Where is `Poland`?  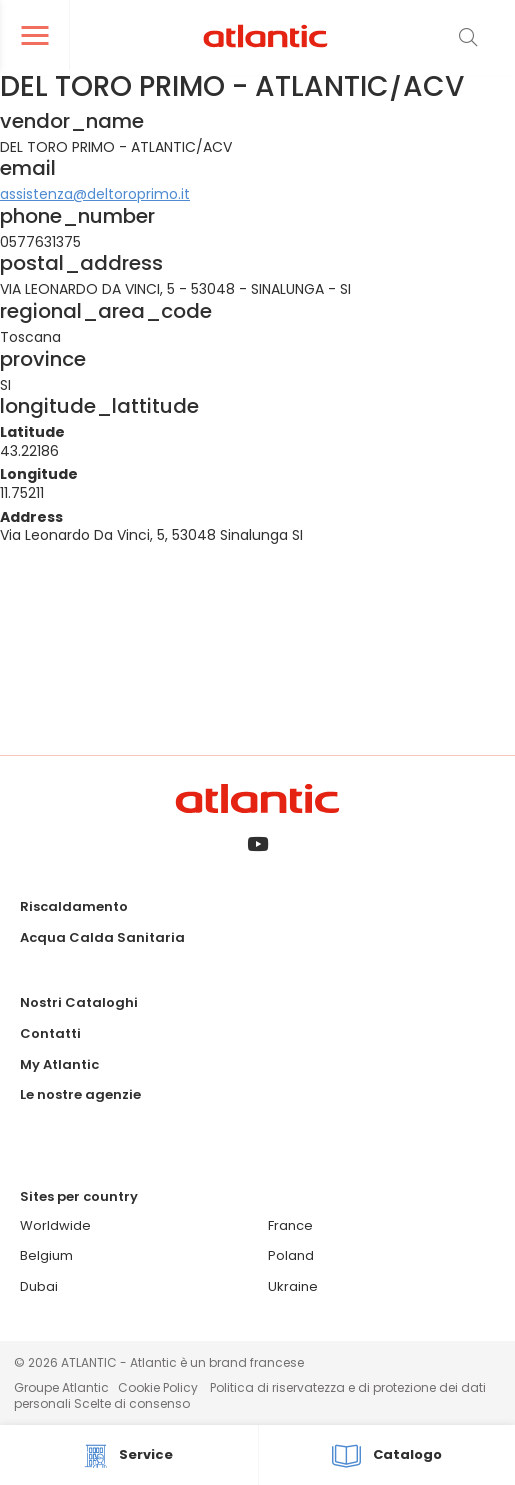 Poland is located at coordinates (291, 1255).